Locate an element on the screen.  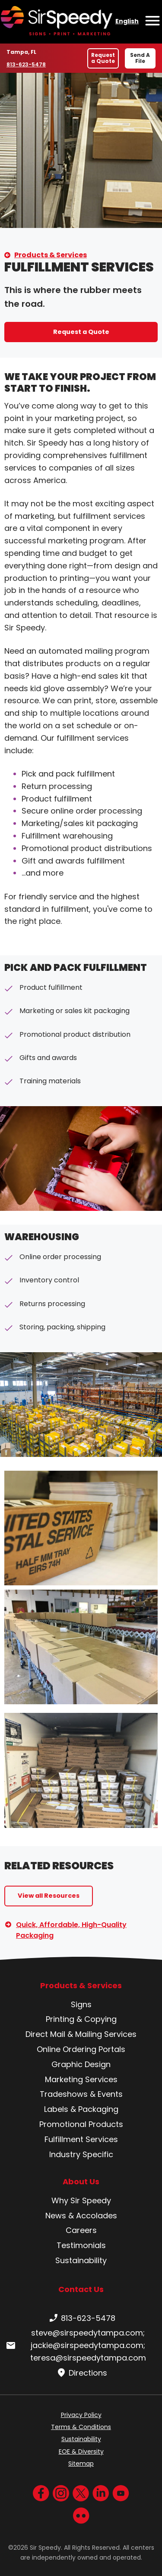
View all Resources is located at coordinates (48, 1895).